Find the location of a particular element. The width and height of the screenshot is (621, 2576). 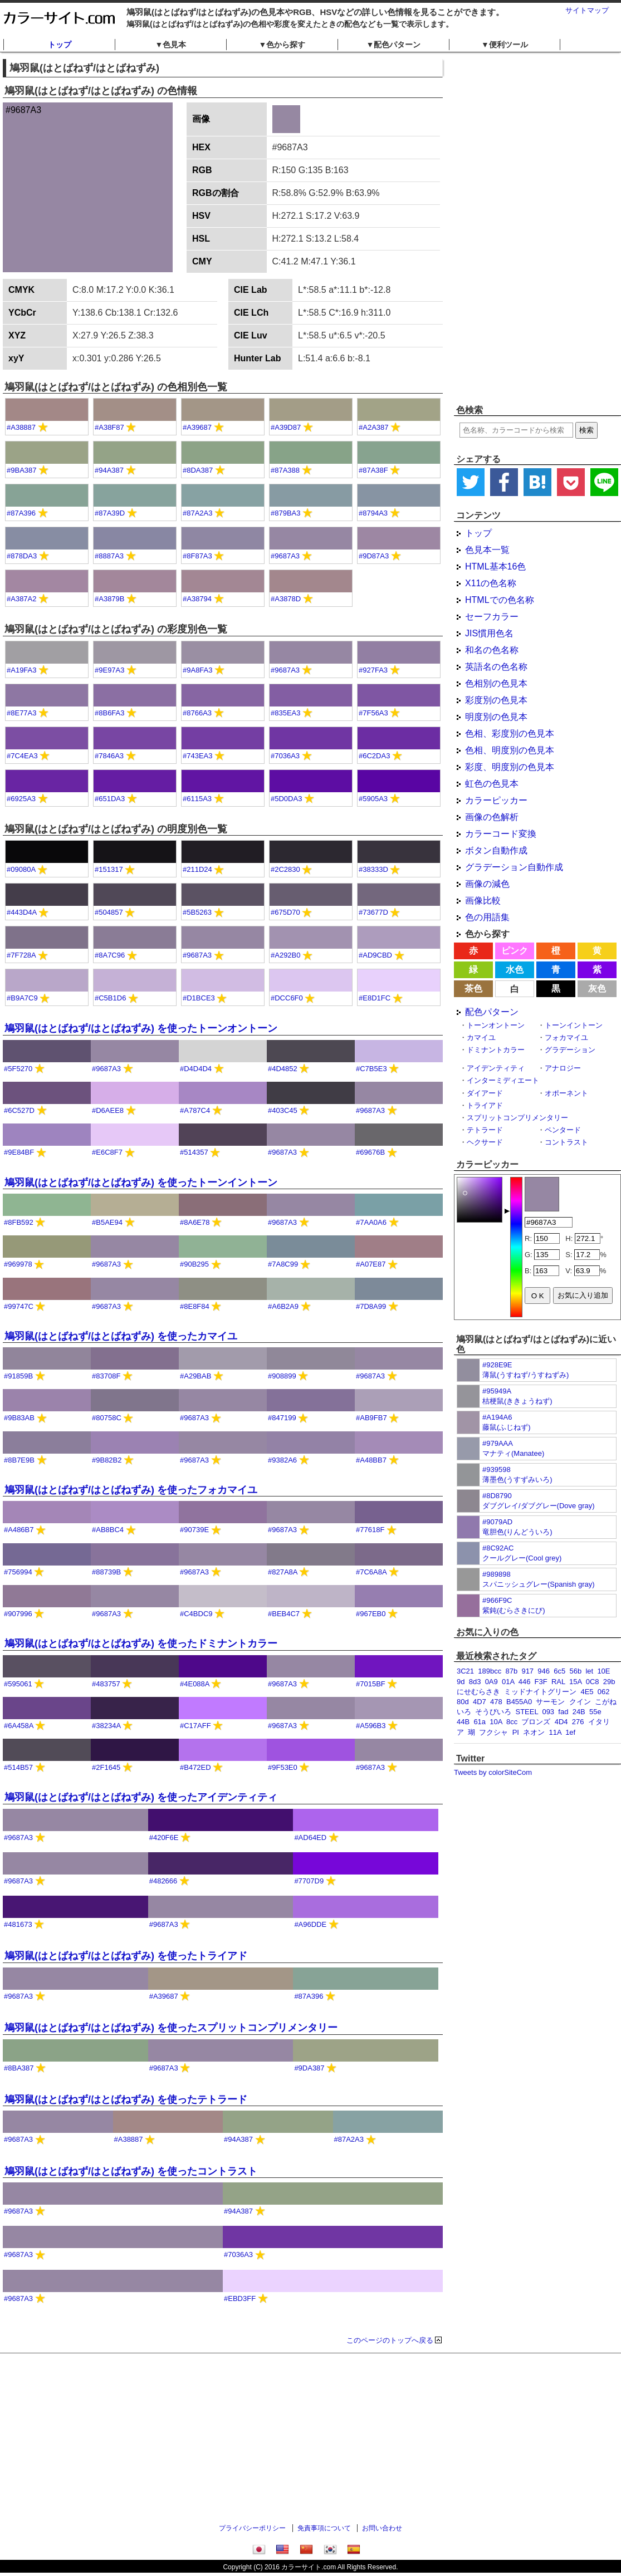

カラーピッカー is located at coordinates (496, 800).